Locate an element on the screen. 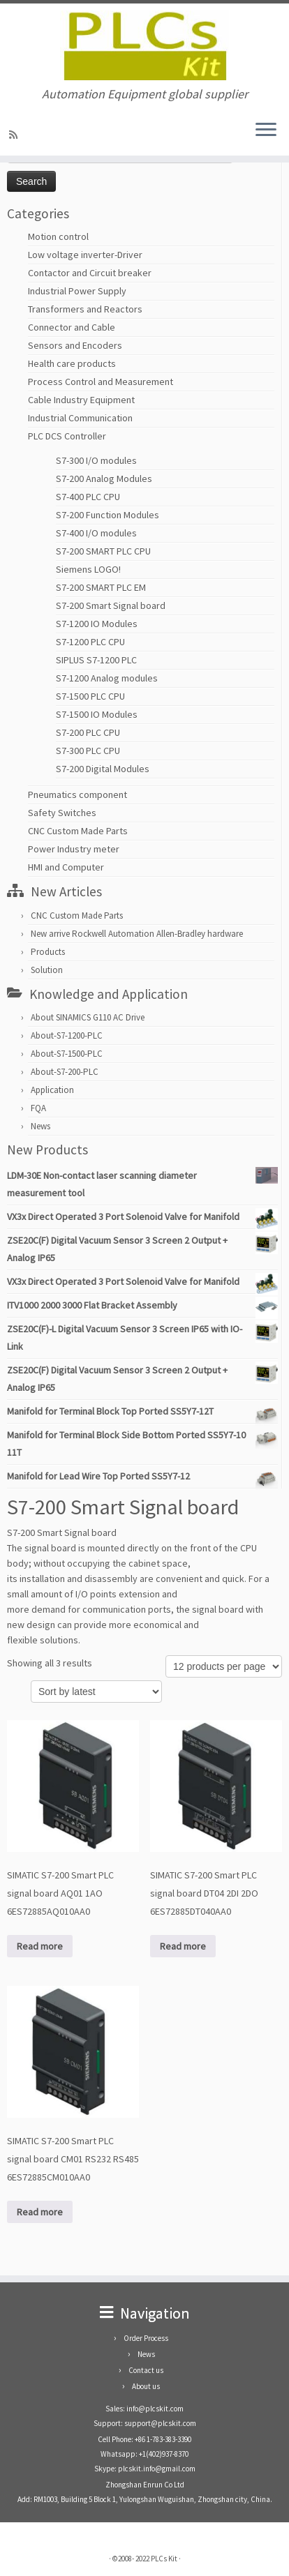 The width and height of the screenshot is (289, 2576). S7-200 SMART PLC CPU is located at coordinates (103, 551).